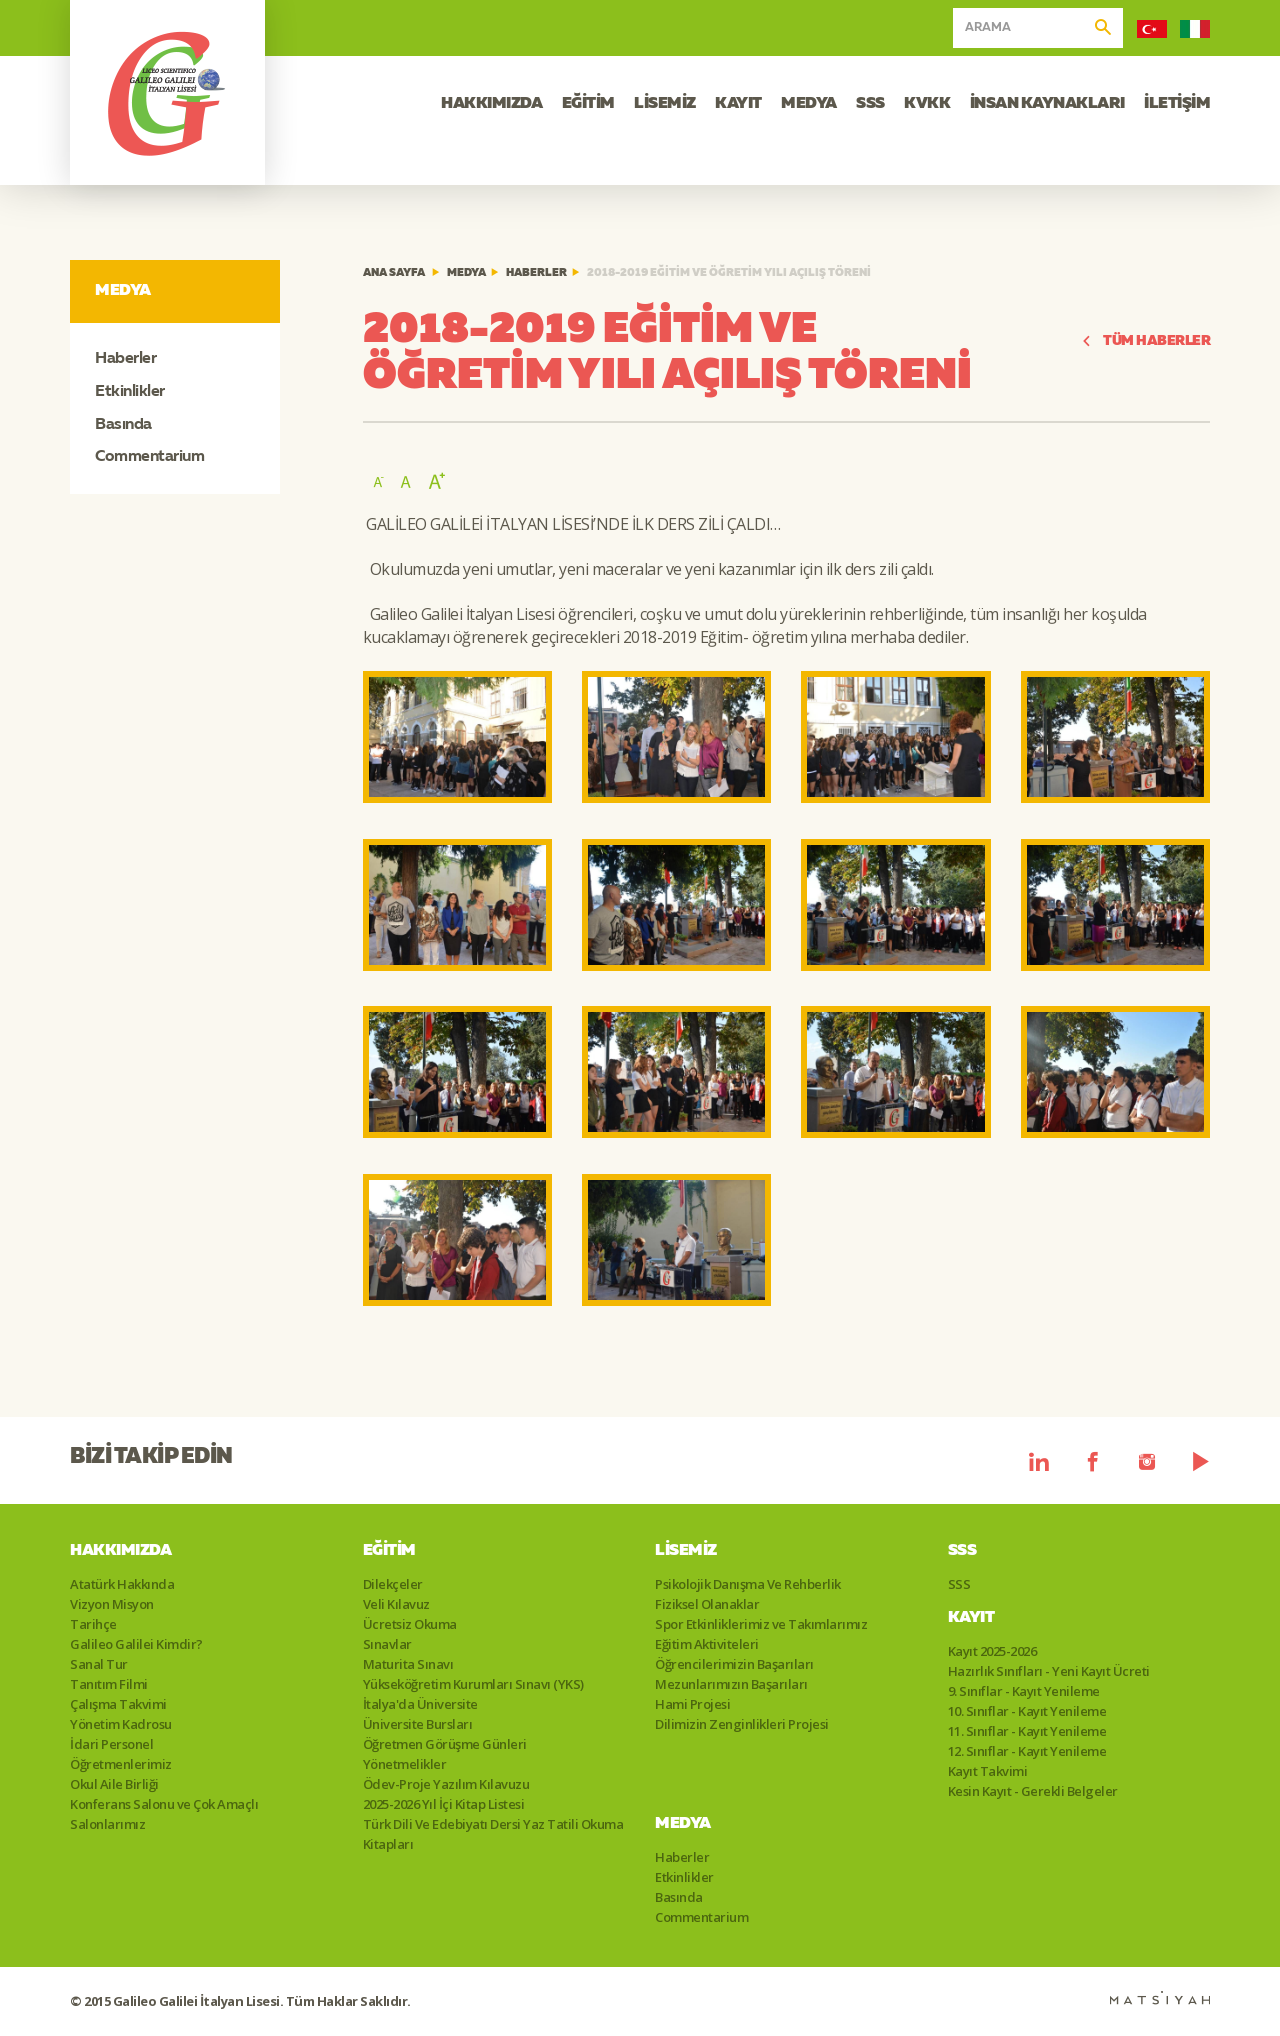 The image size is (1280, 2036). Describe the element at coordinates (927, 104) in the screenshot. I see `KVKK` at that location.